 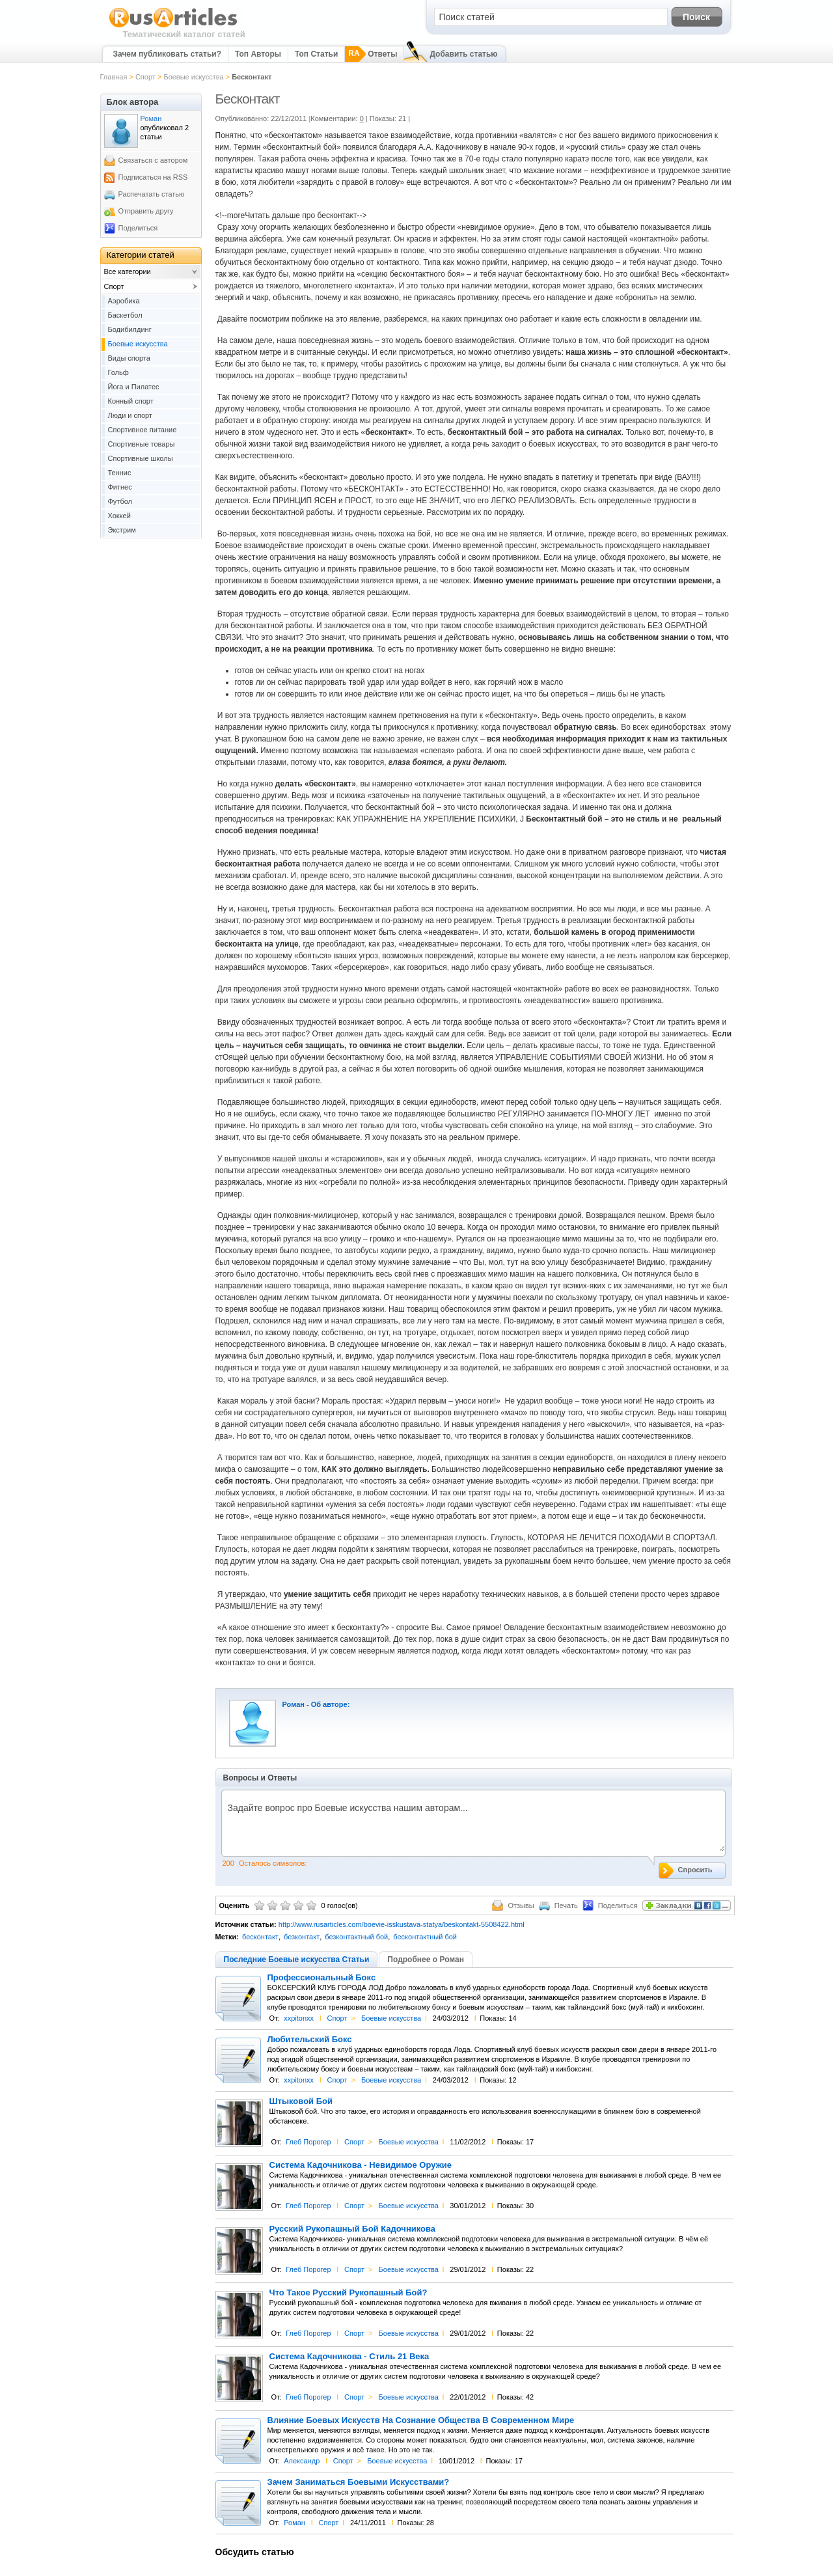 I want to click on Люди и спорт, so click(x=130, y=415).